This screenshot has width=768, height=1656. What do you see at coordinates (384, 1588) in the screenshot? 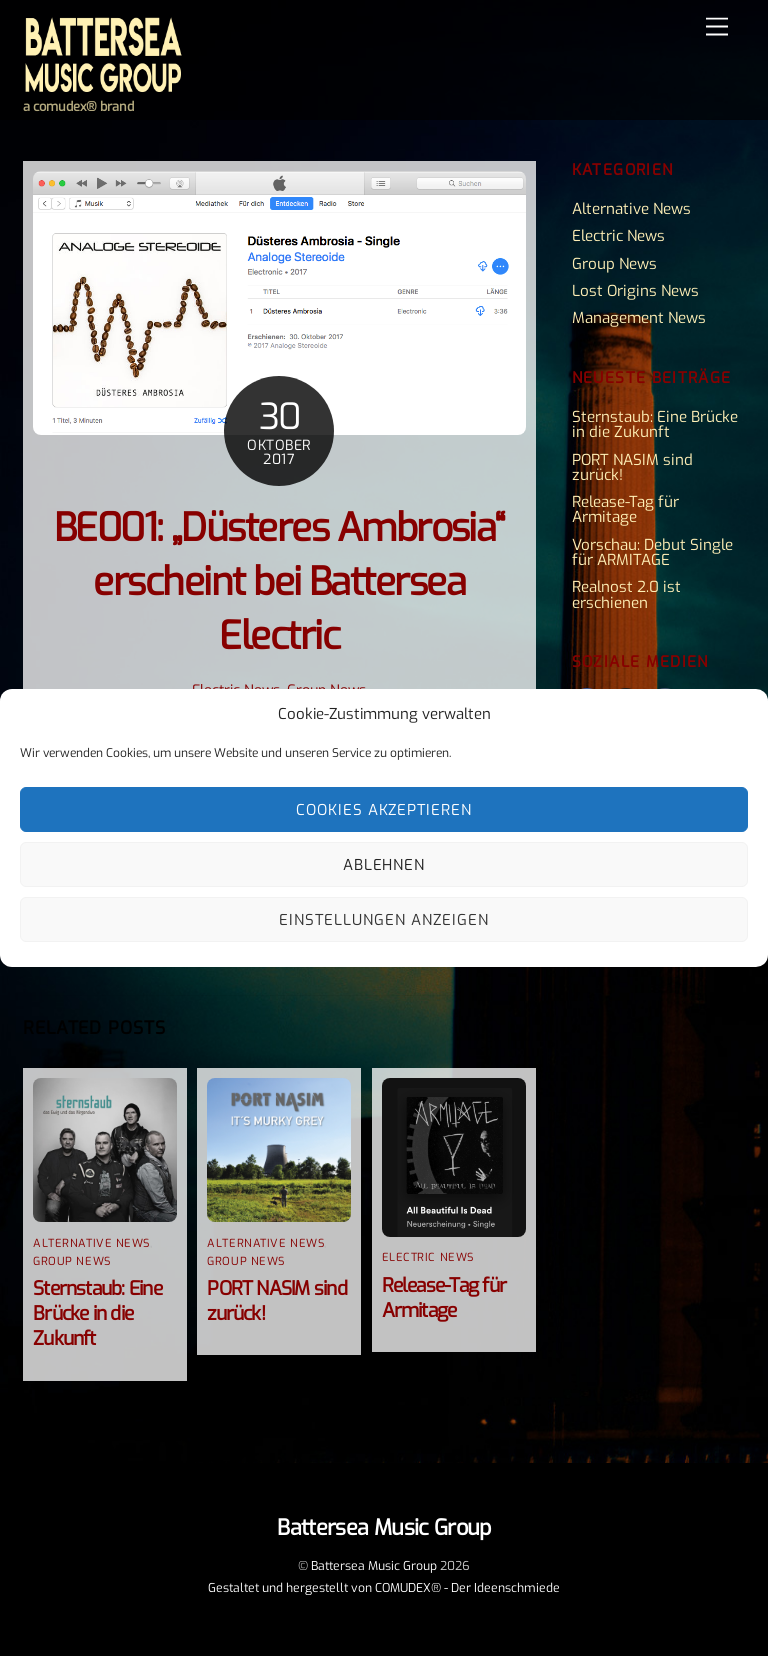
I see `Gestaltet und hergestellt von COMUDEX® - Der Ideenschmiede` at bounding box center [384, 1588].